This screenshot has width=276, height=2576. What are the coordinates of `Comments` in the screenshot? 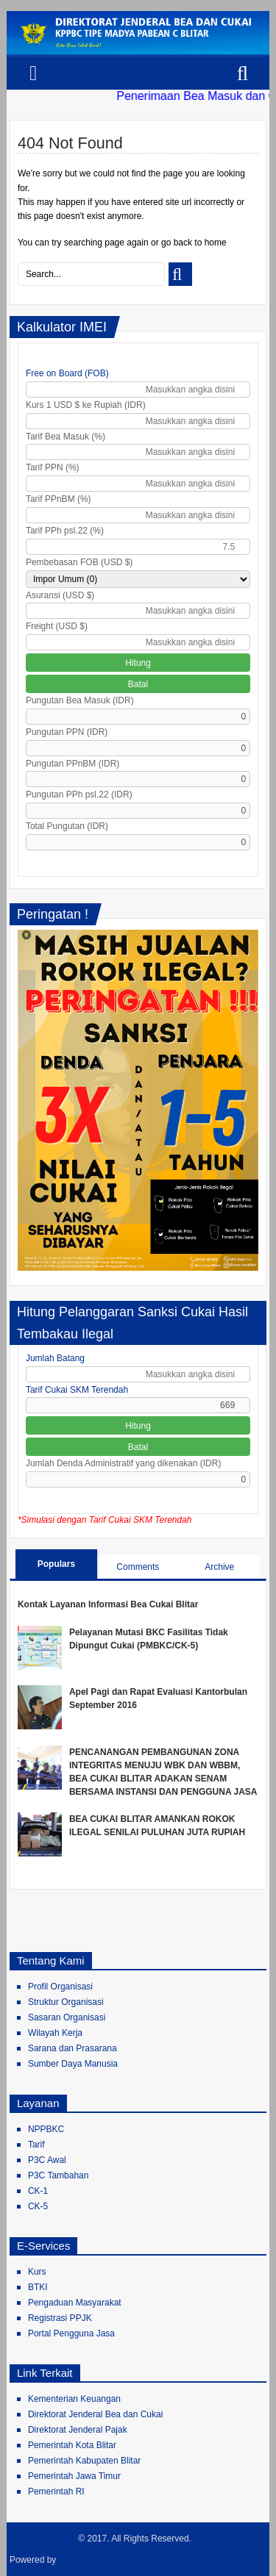 It's located at (137, 1567).